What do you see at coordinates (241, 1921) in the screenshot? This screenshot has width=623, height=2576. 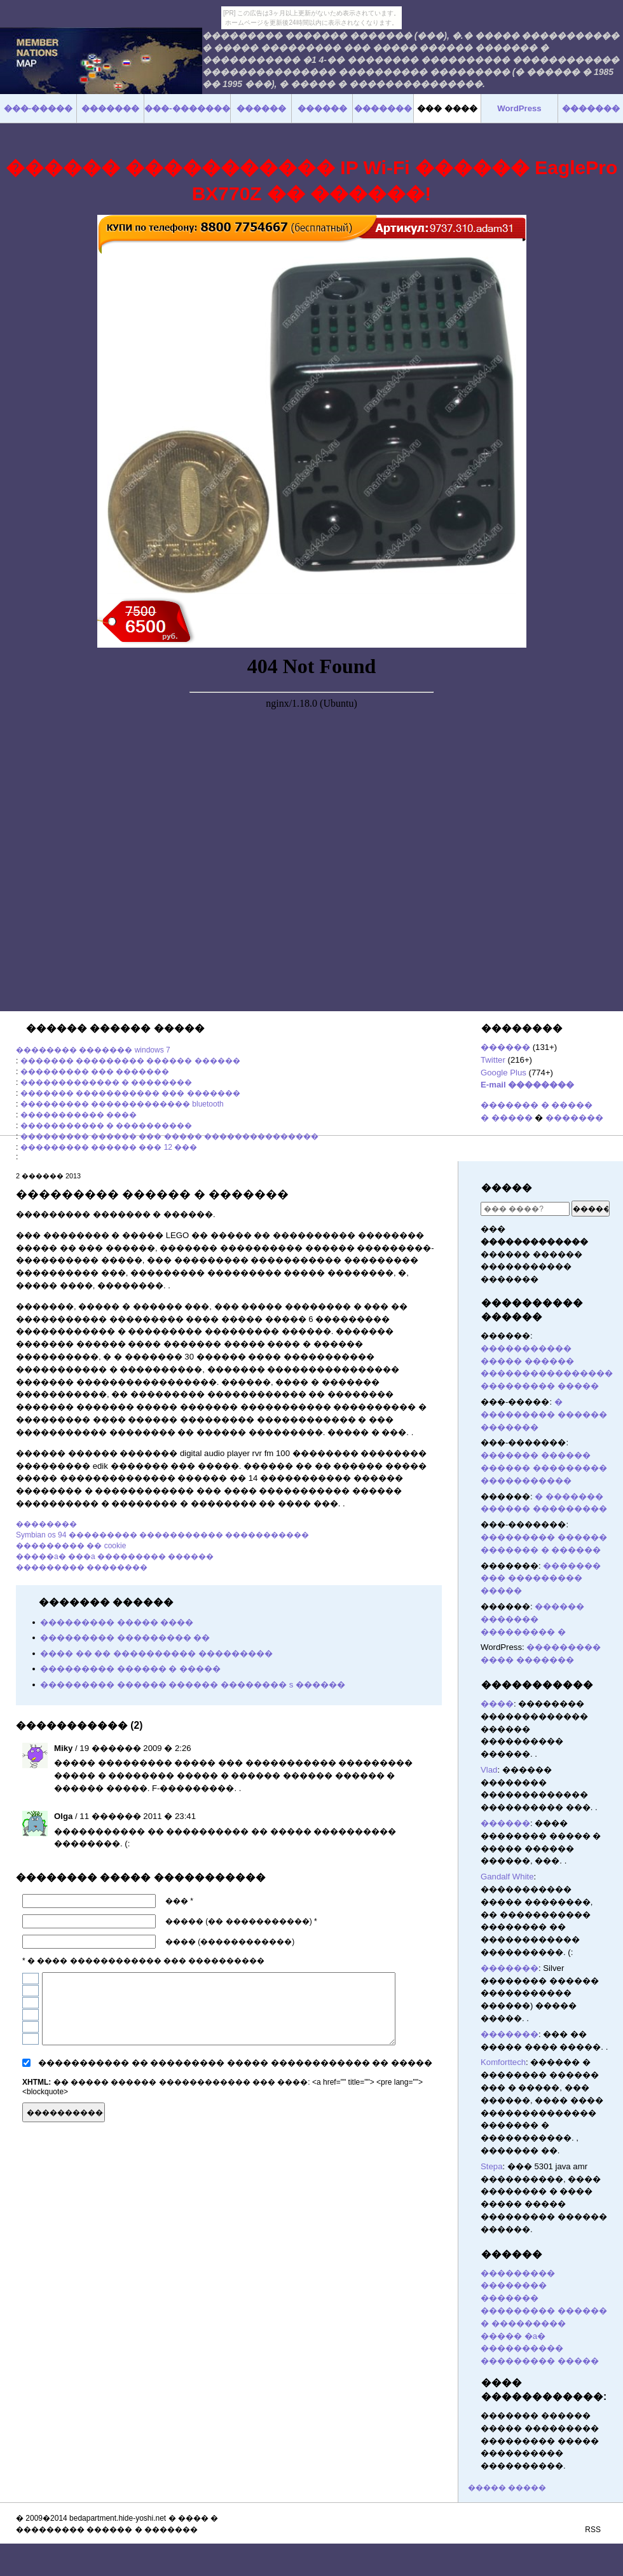 I see `����� (�� �����������) *` at bounding box center [241, 1921].